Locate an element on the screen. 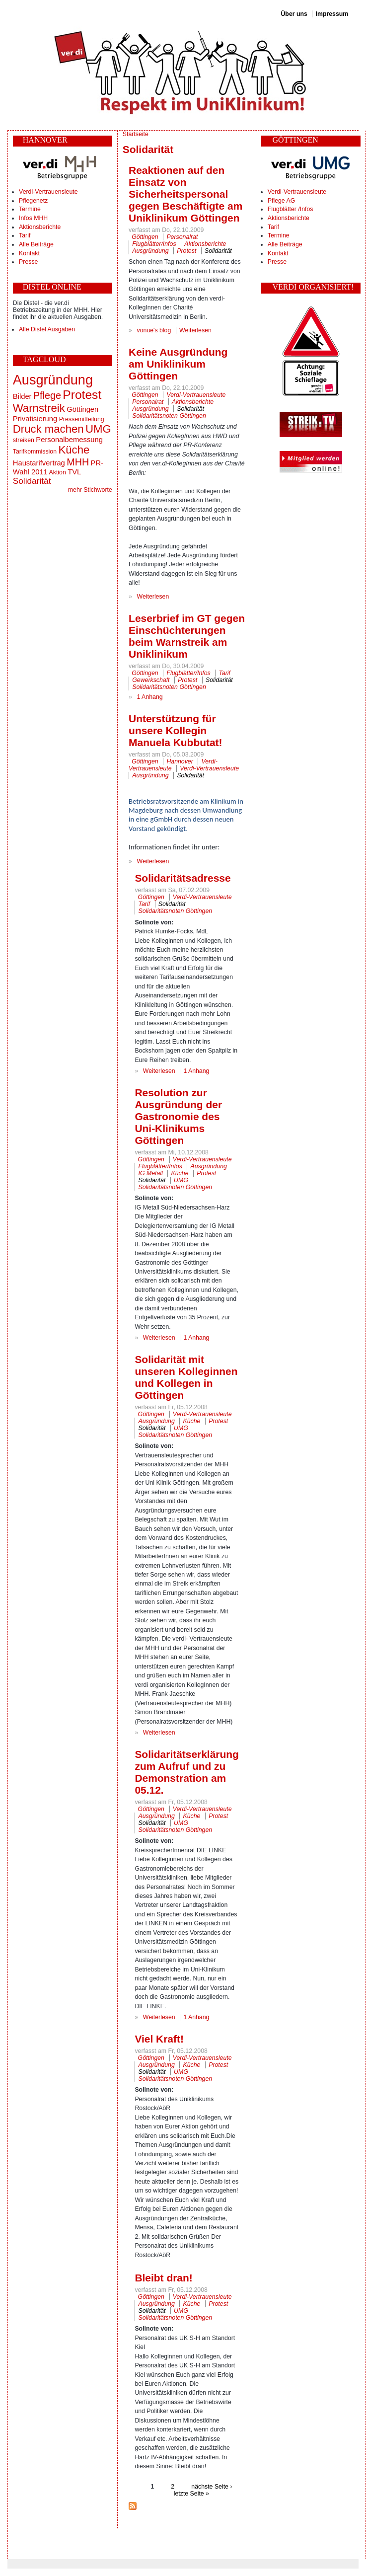 The width and height of the screenshot is (366, 2576). 1 Anhang is located at coordinates (150, 696).